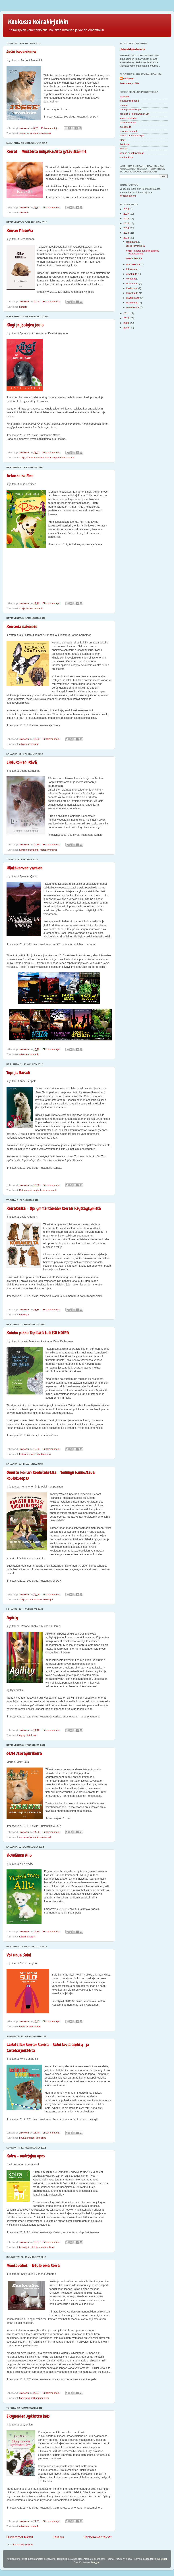 This screenshot has width=174, height=2576. I want to click on wanhat kirjat, so click(126, 157).